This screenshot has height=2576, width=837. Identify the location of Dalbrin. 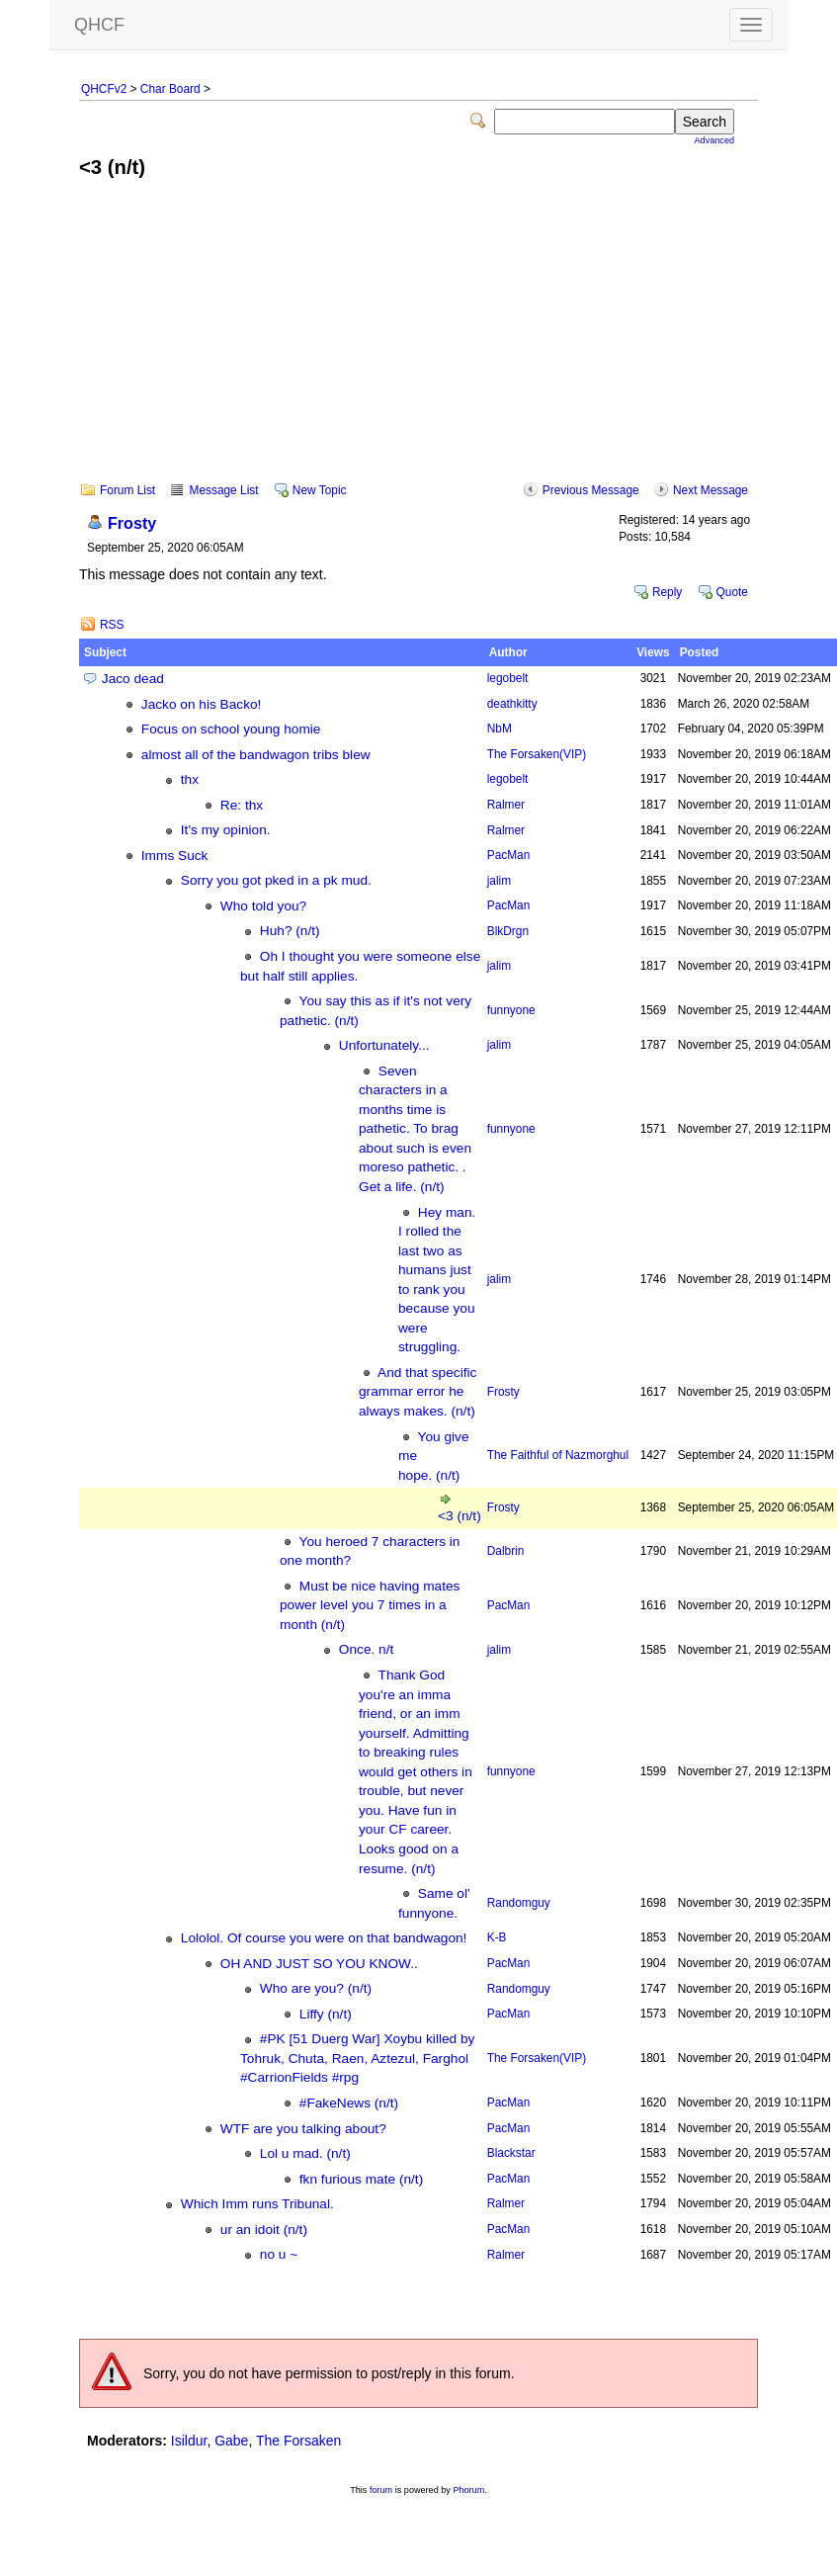
(506, 1551).